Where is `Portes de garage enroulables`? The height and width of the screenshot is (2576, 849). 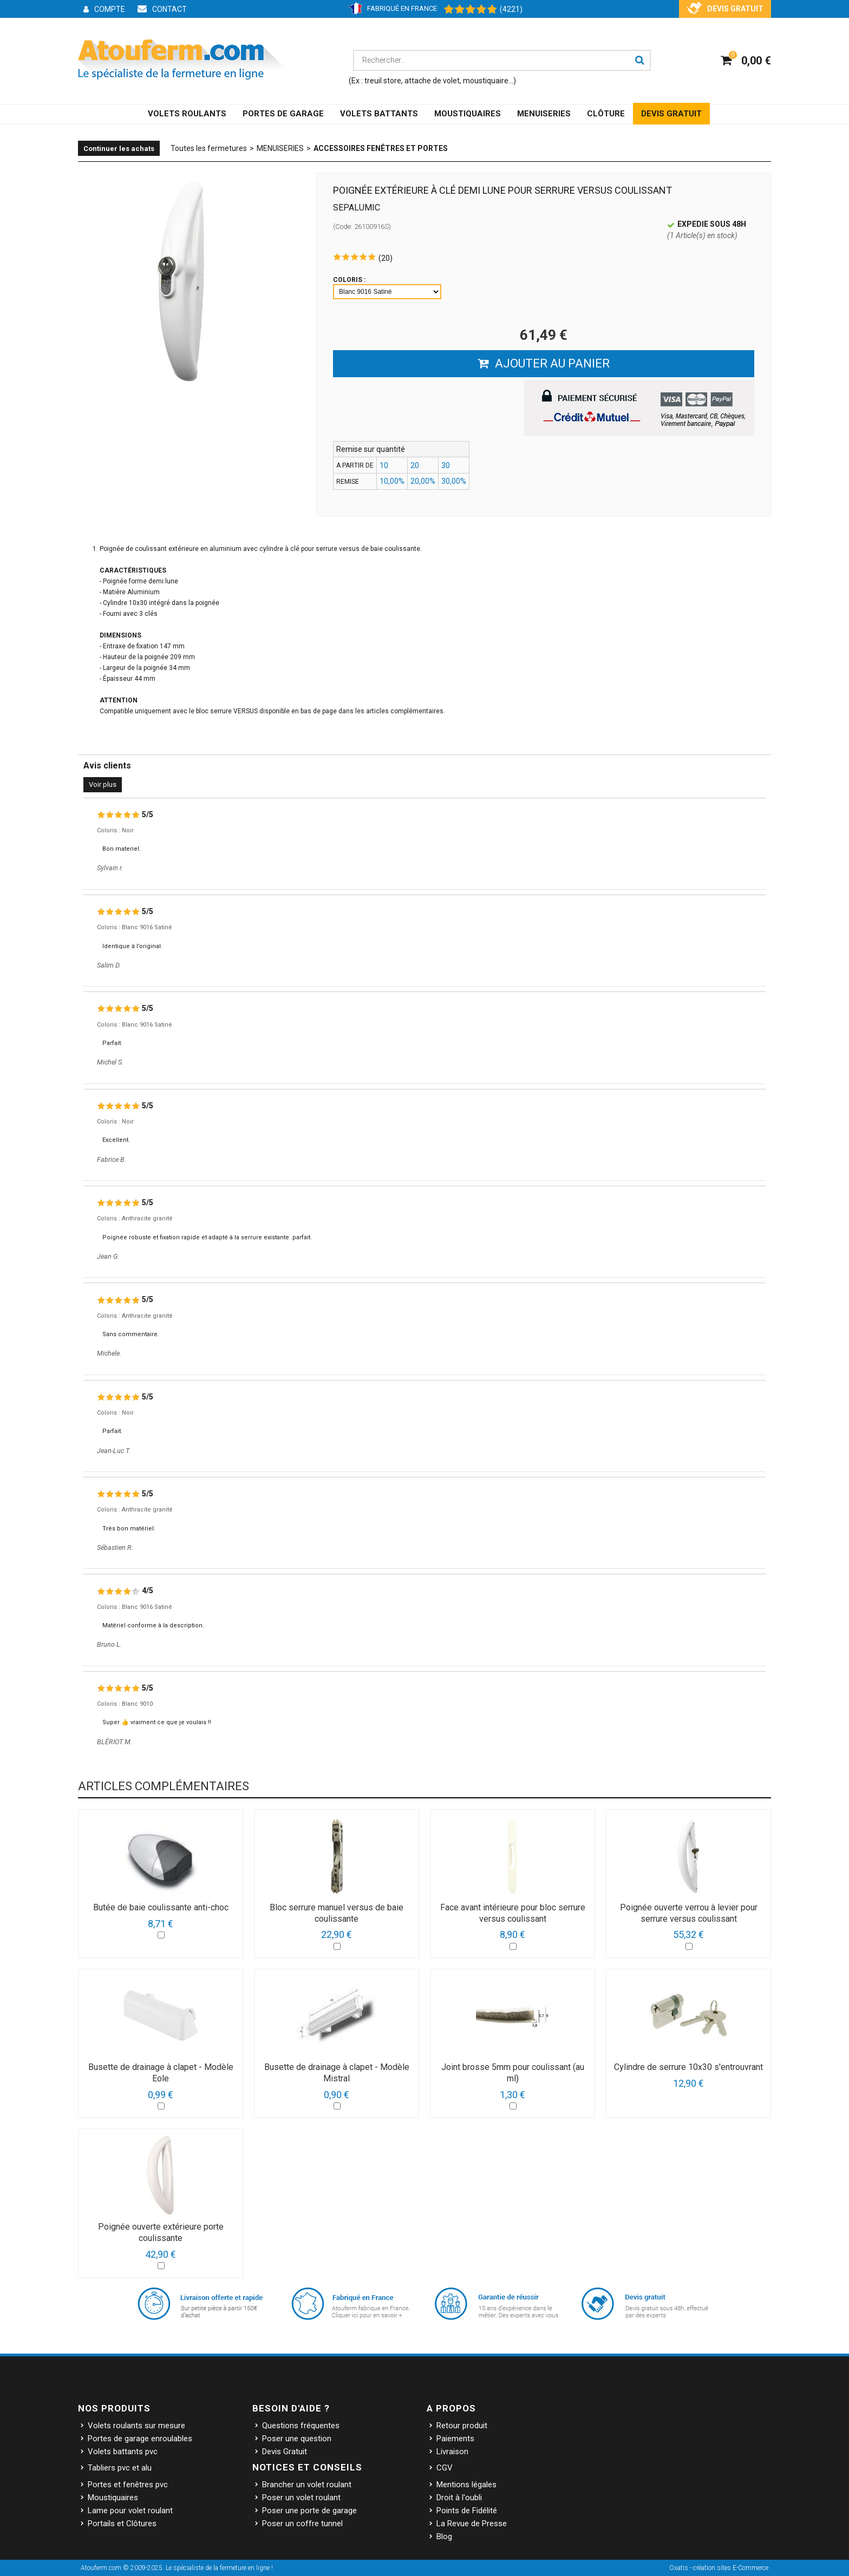
Portes de garage enroulables is located at coordinates (140, 2438).